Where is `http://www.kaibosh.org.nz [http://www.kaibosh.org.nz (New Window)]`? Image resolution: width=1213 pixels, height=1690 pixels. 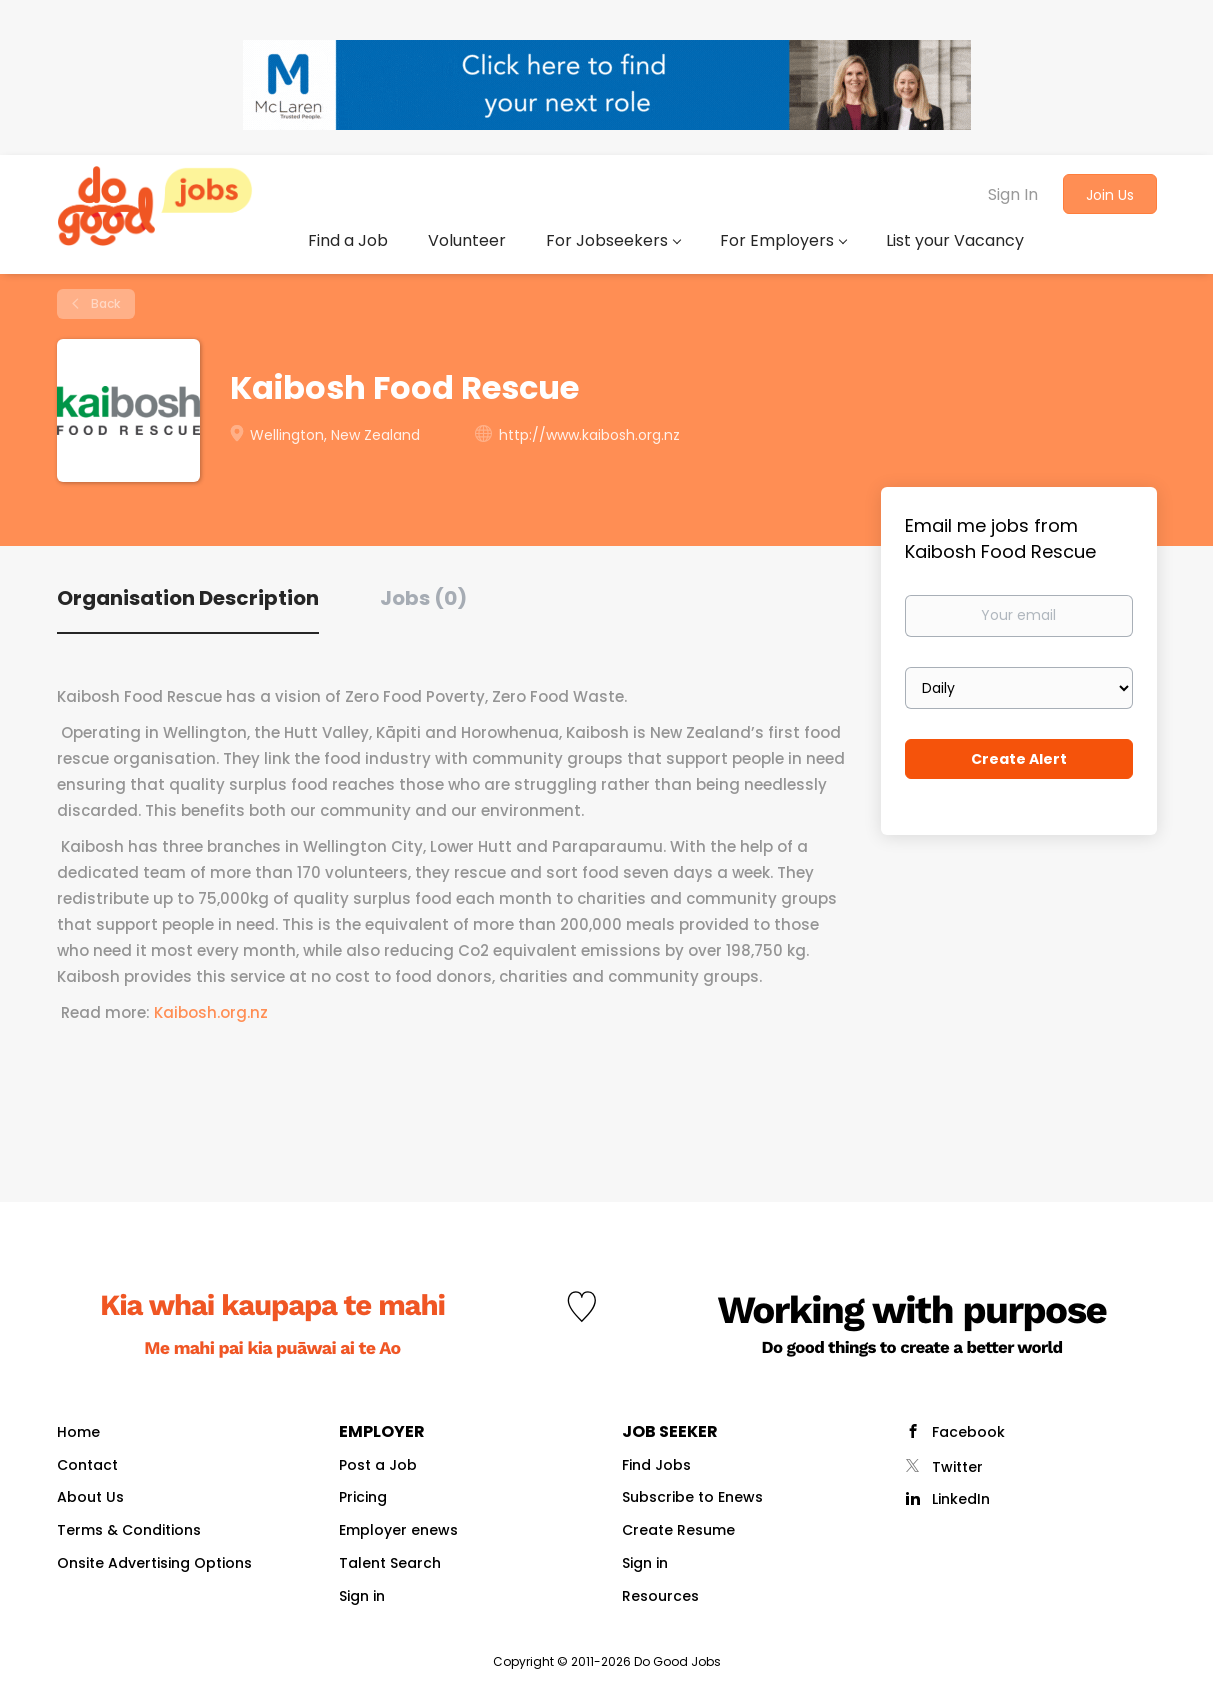 http://www.kaibosh.org.nz [http://www.kaibosh.org.nz (New Window)] is located at coordinates (589, 435).